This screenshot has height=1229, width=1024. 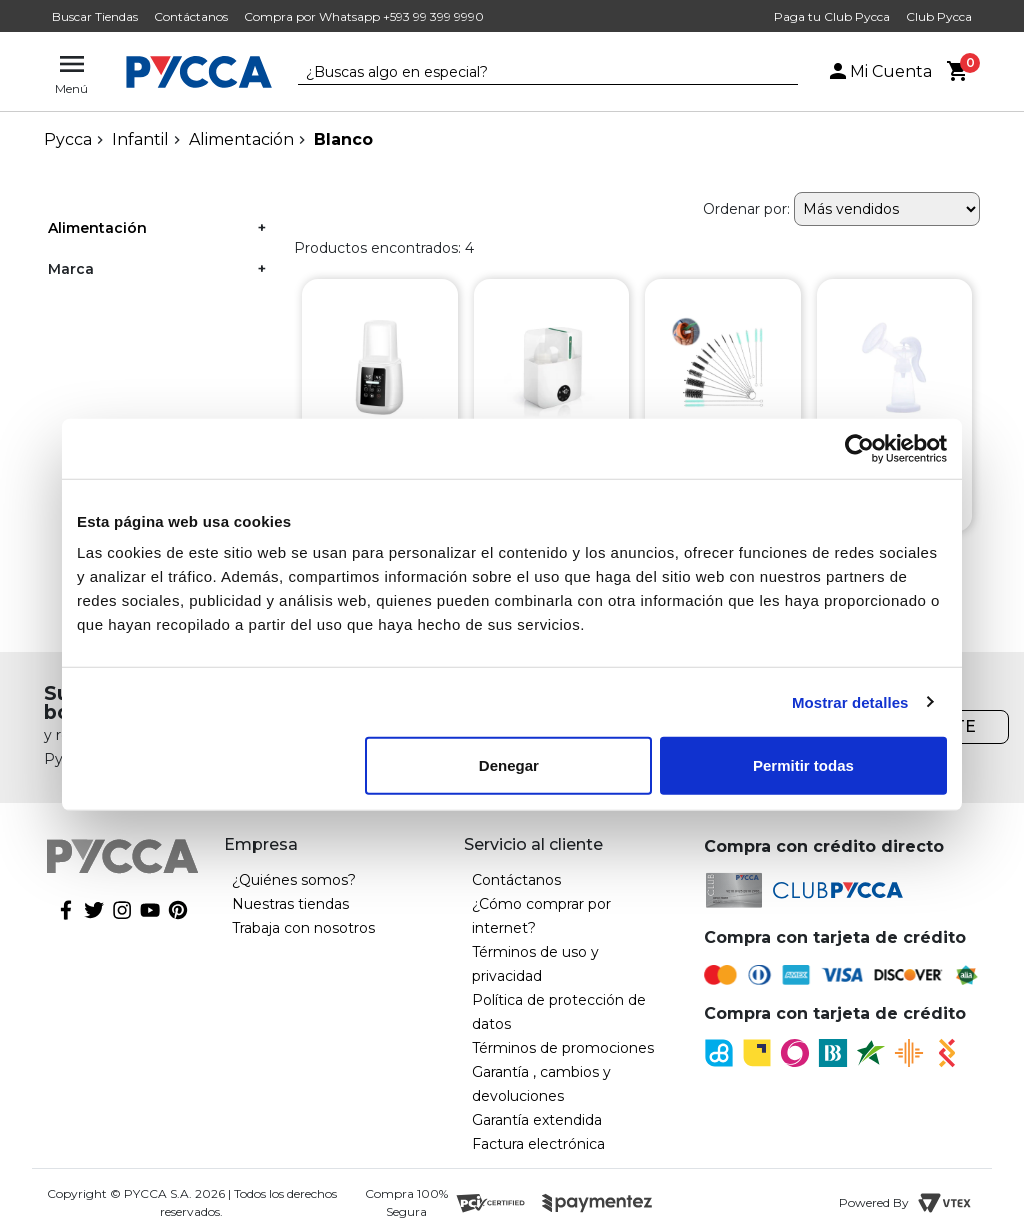 I want to click on Denegar, so click(x=509, y=765).